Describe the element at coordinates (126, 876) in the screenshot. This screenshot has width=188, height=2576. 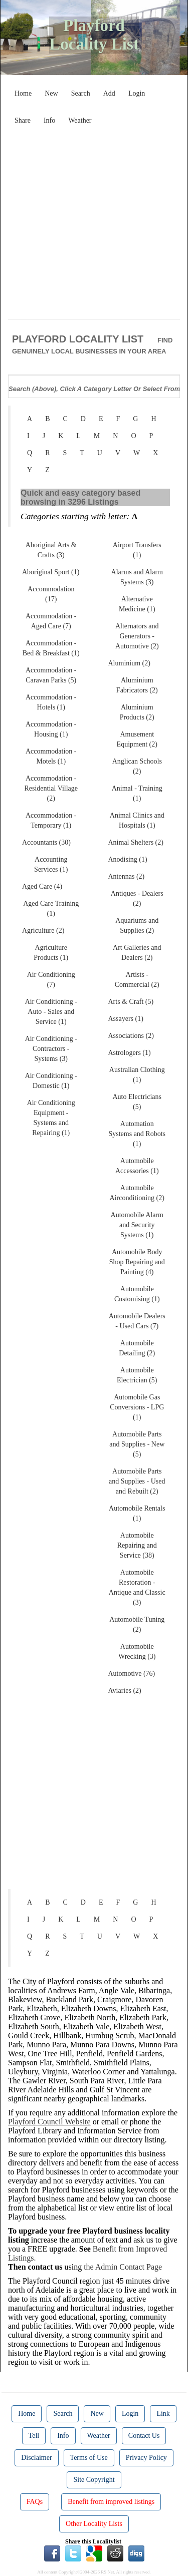
I see `Antennas (2)` at that location.